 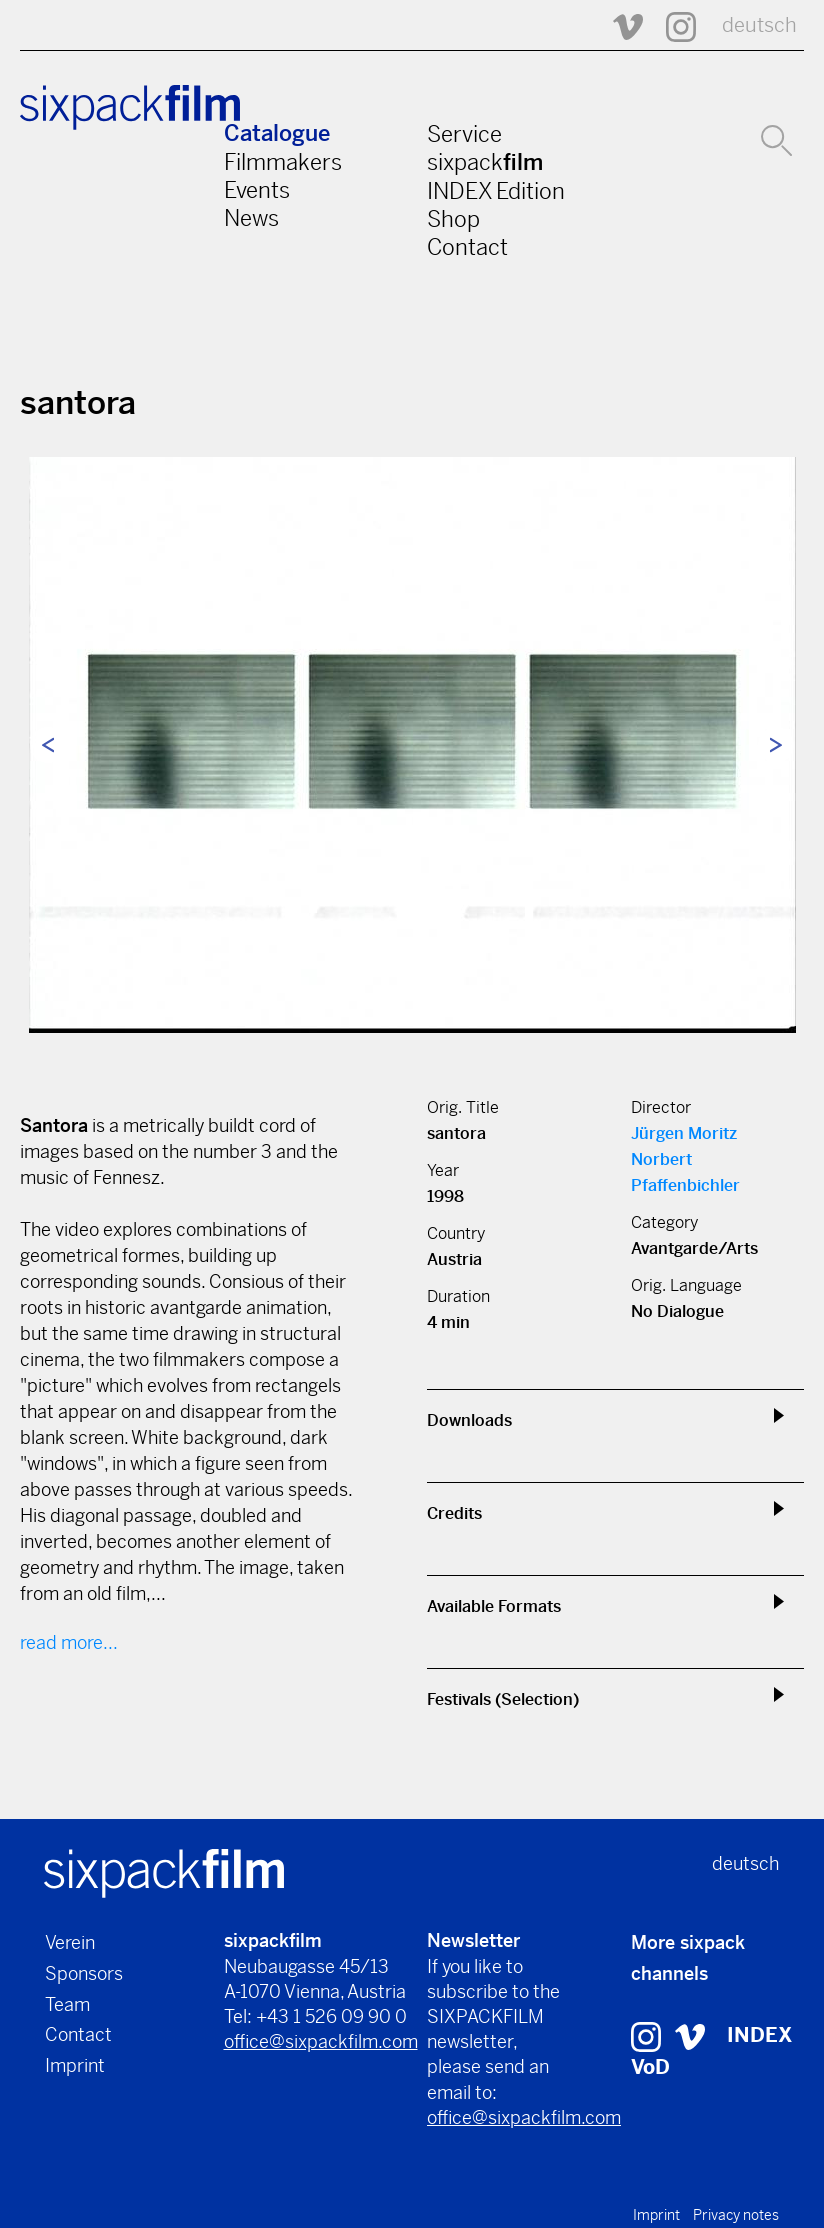 What do you see at coordinates (48, 745) in the screenshot?
I see `Previous` at bounding box center [48, 745].